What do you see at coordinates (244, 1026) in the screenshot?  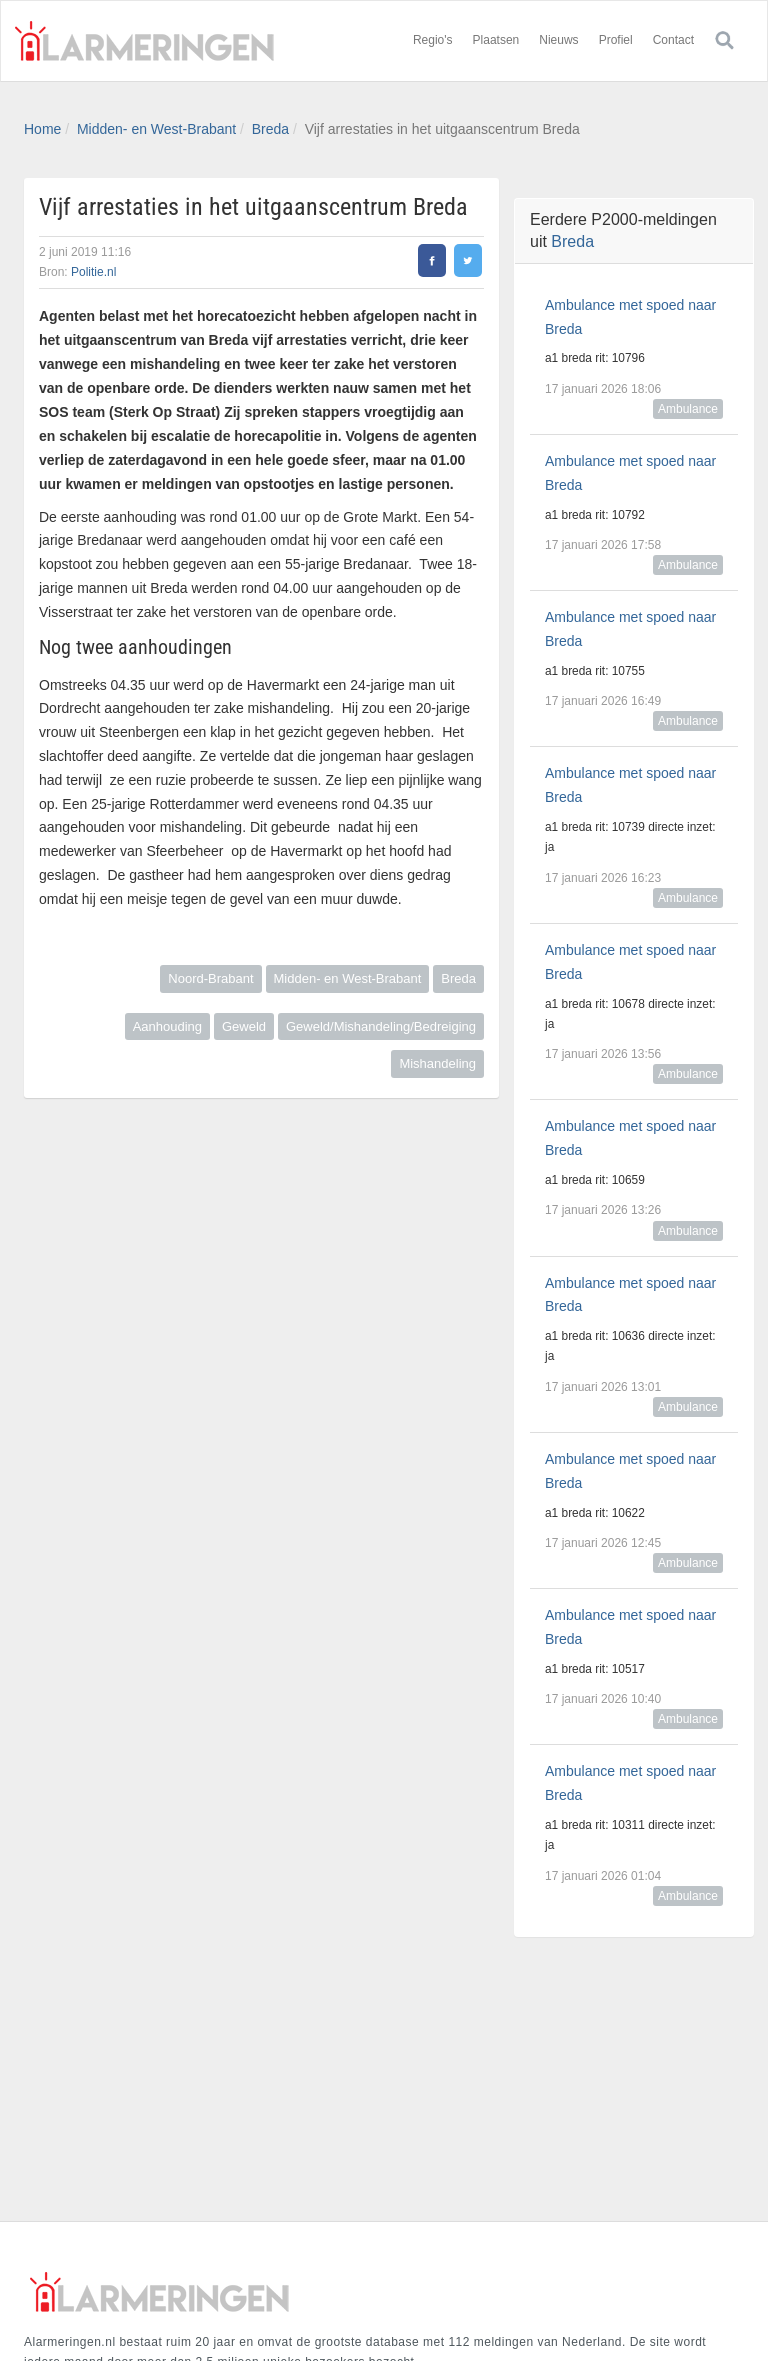 I see `Geweld` at bounding box center [244, 1026].